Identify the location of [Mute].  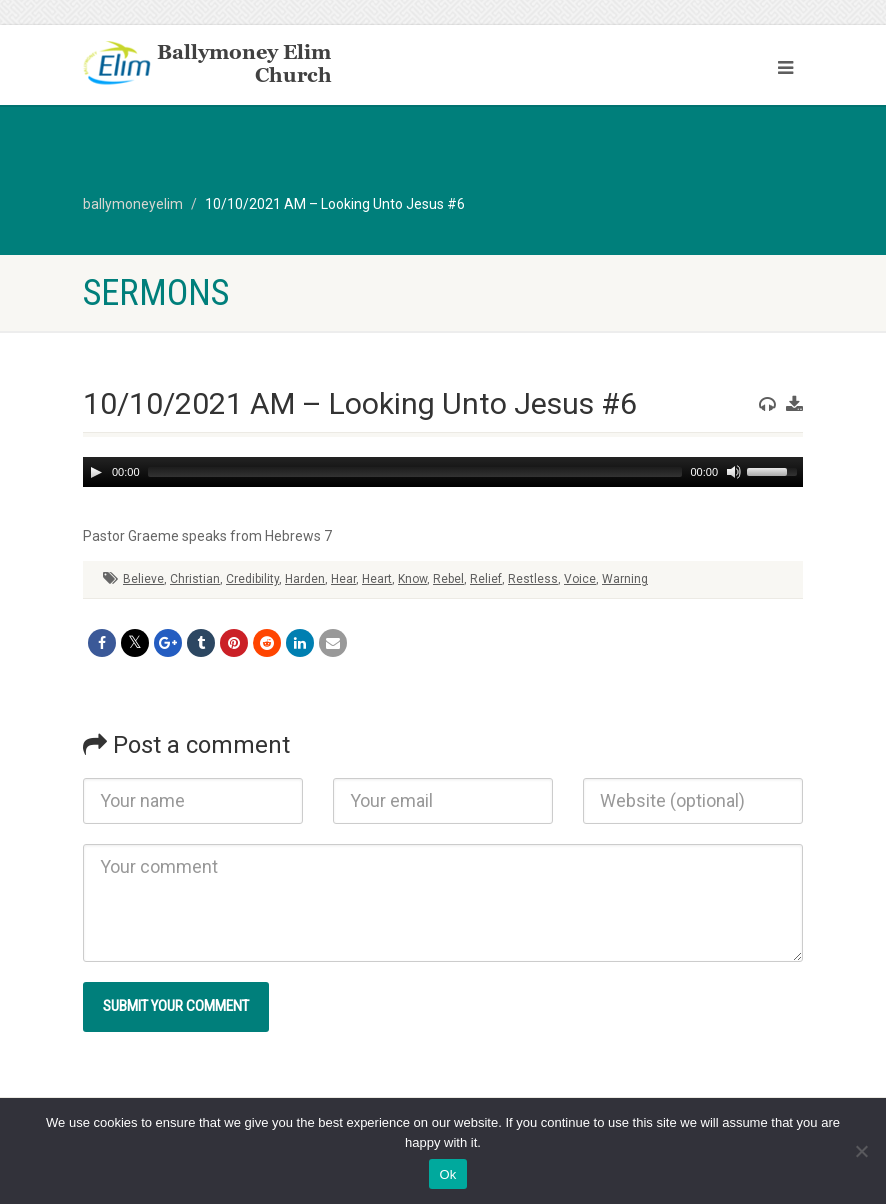
(734, 472).